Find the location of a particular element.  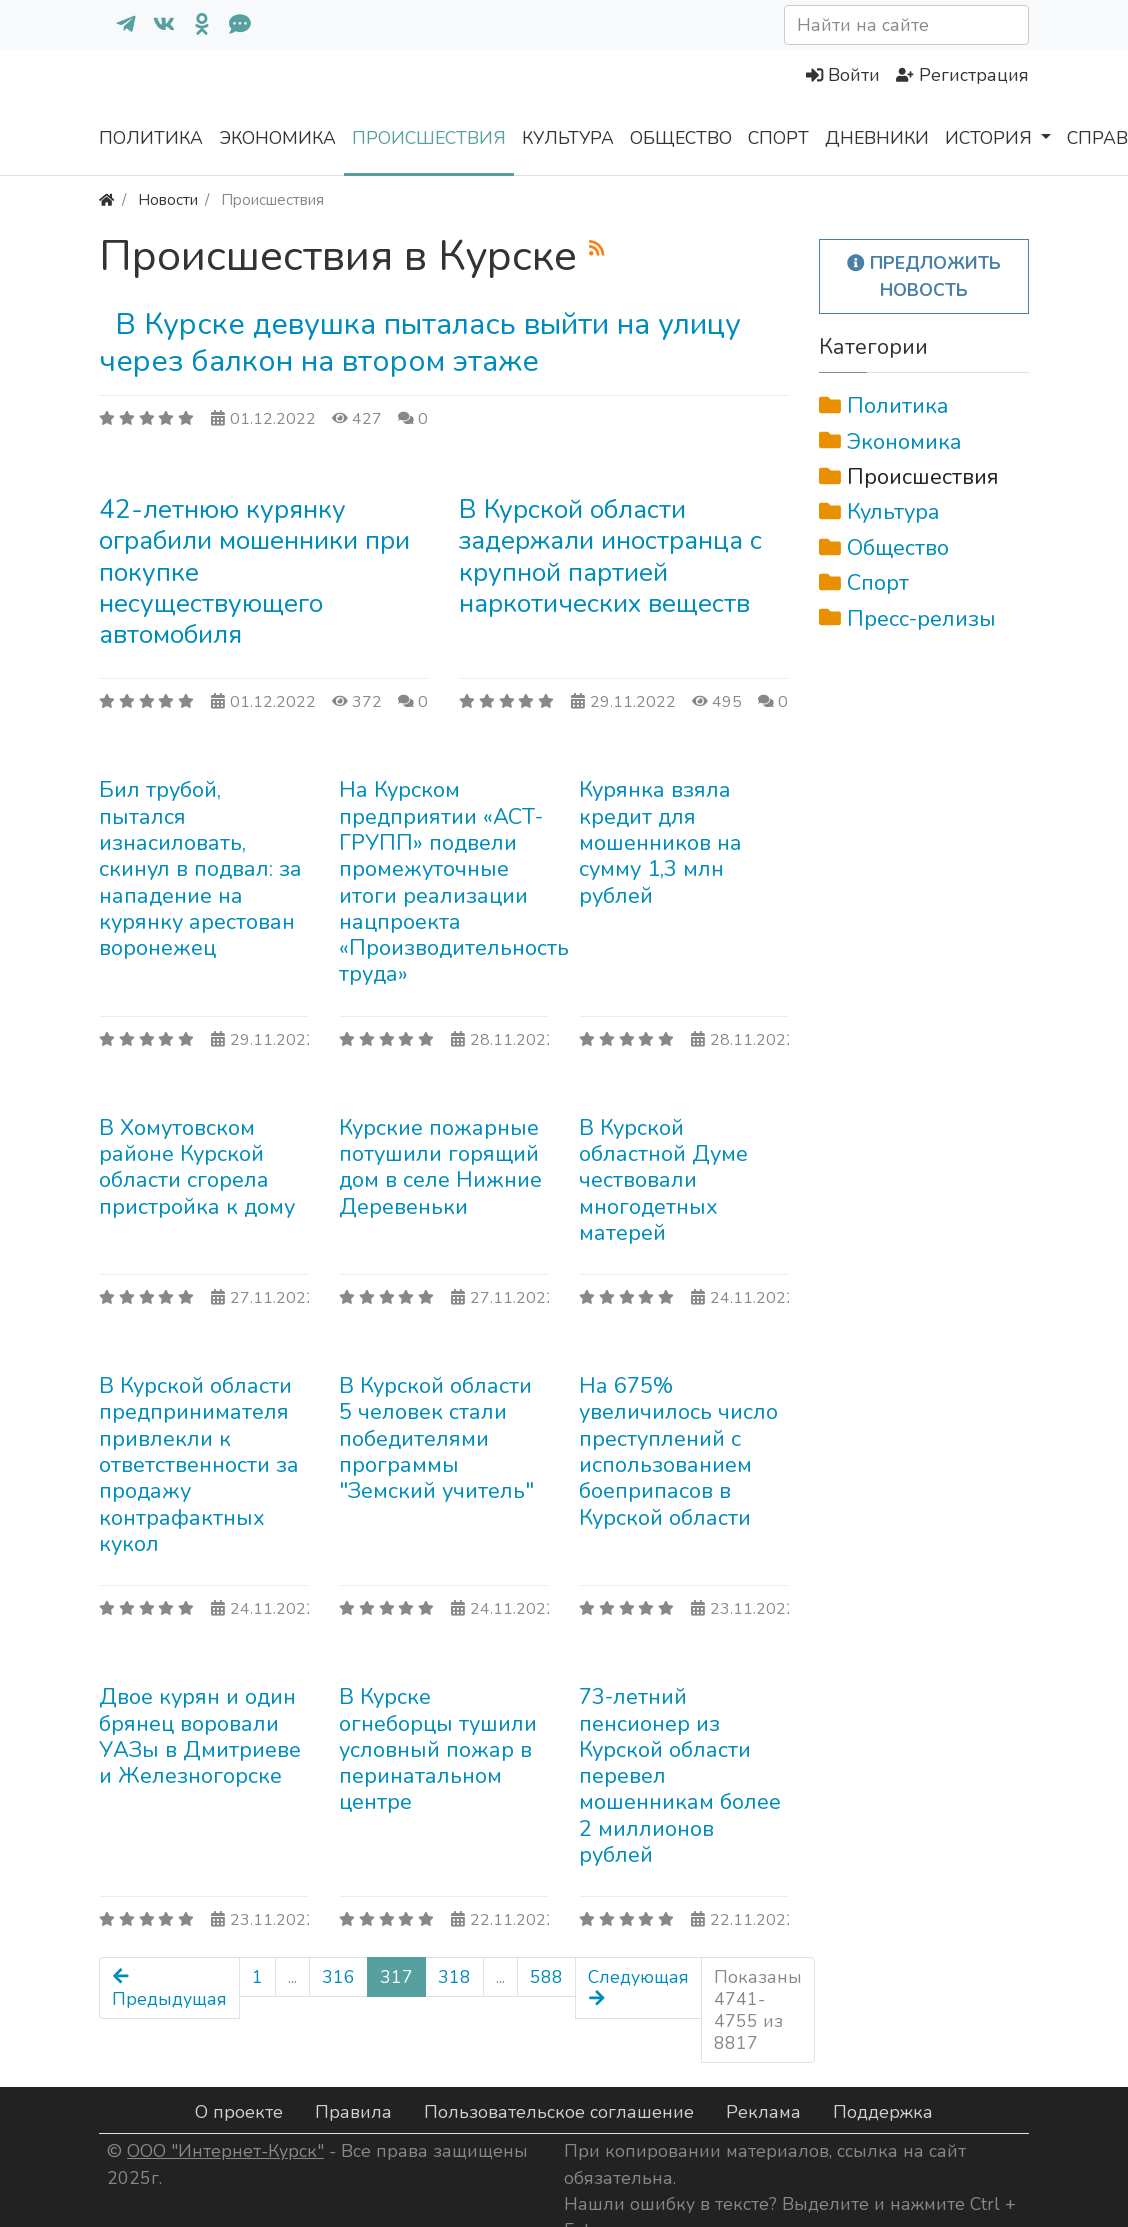

Предложить новость is located at coordinates (924, 276).